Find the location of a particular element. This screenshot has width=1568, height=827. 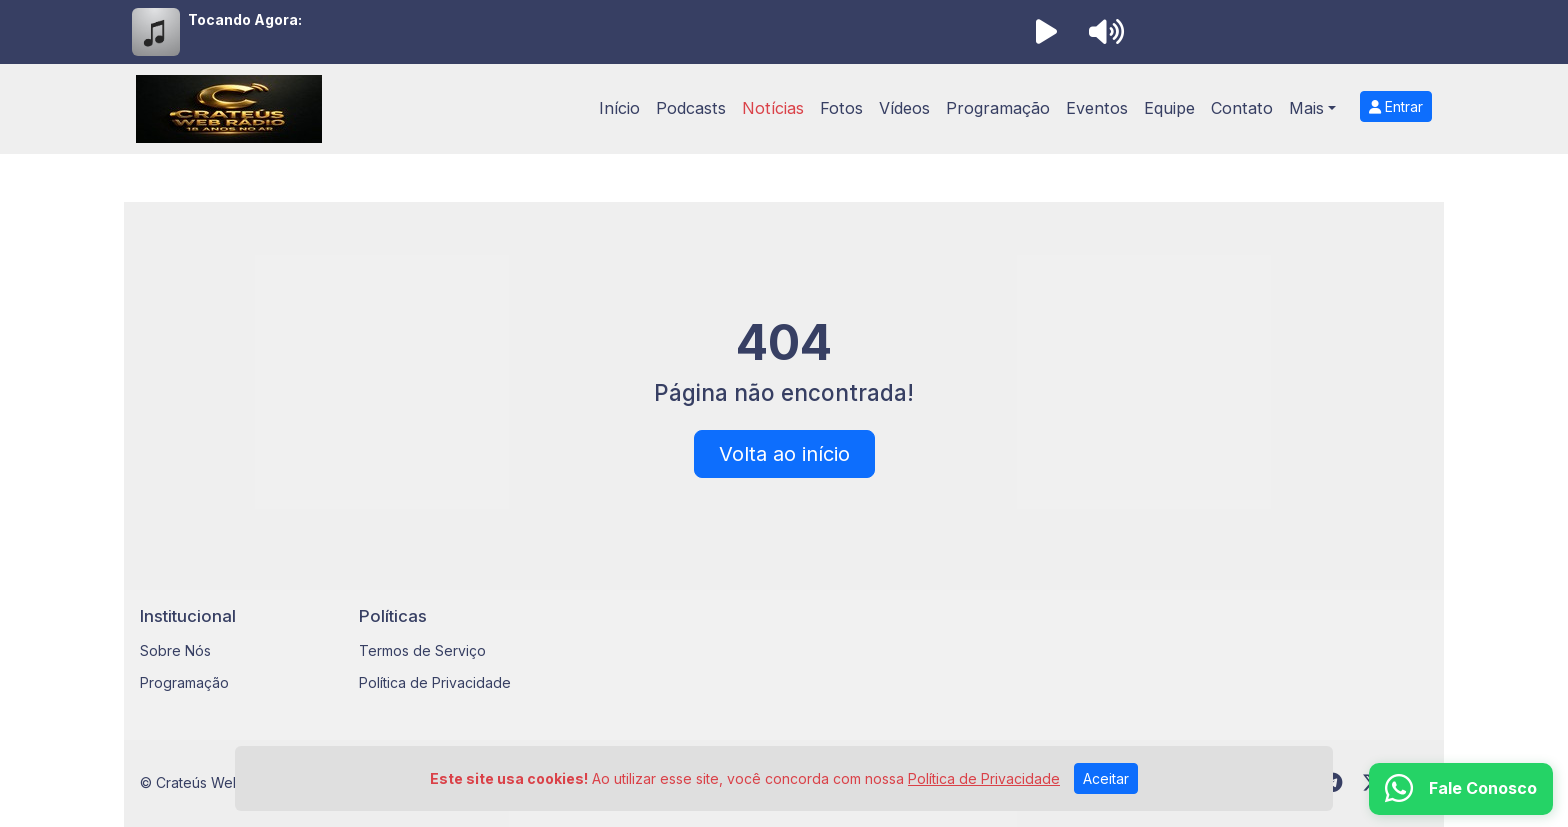

Política de Privacidade is located at coordinates (435, 682).